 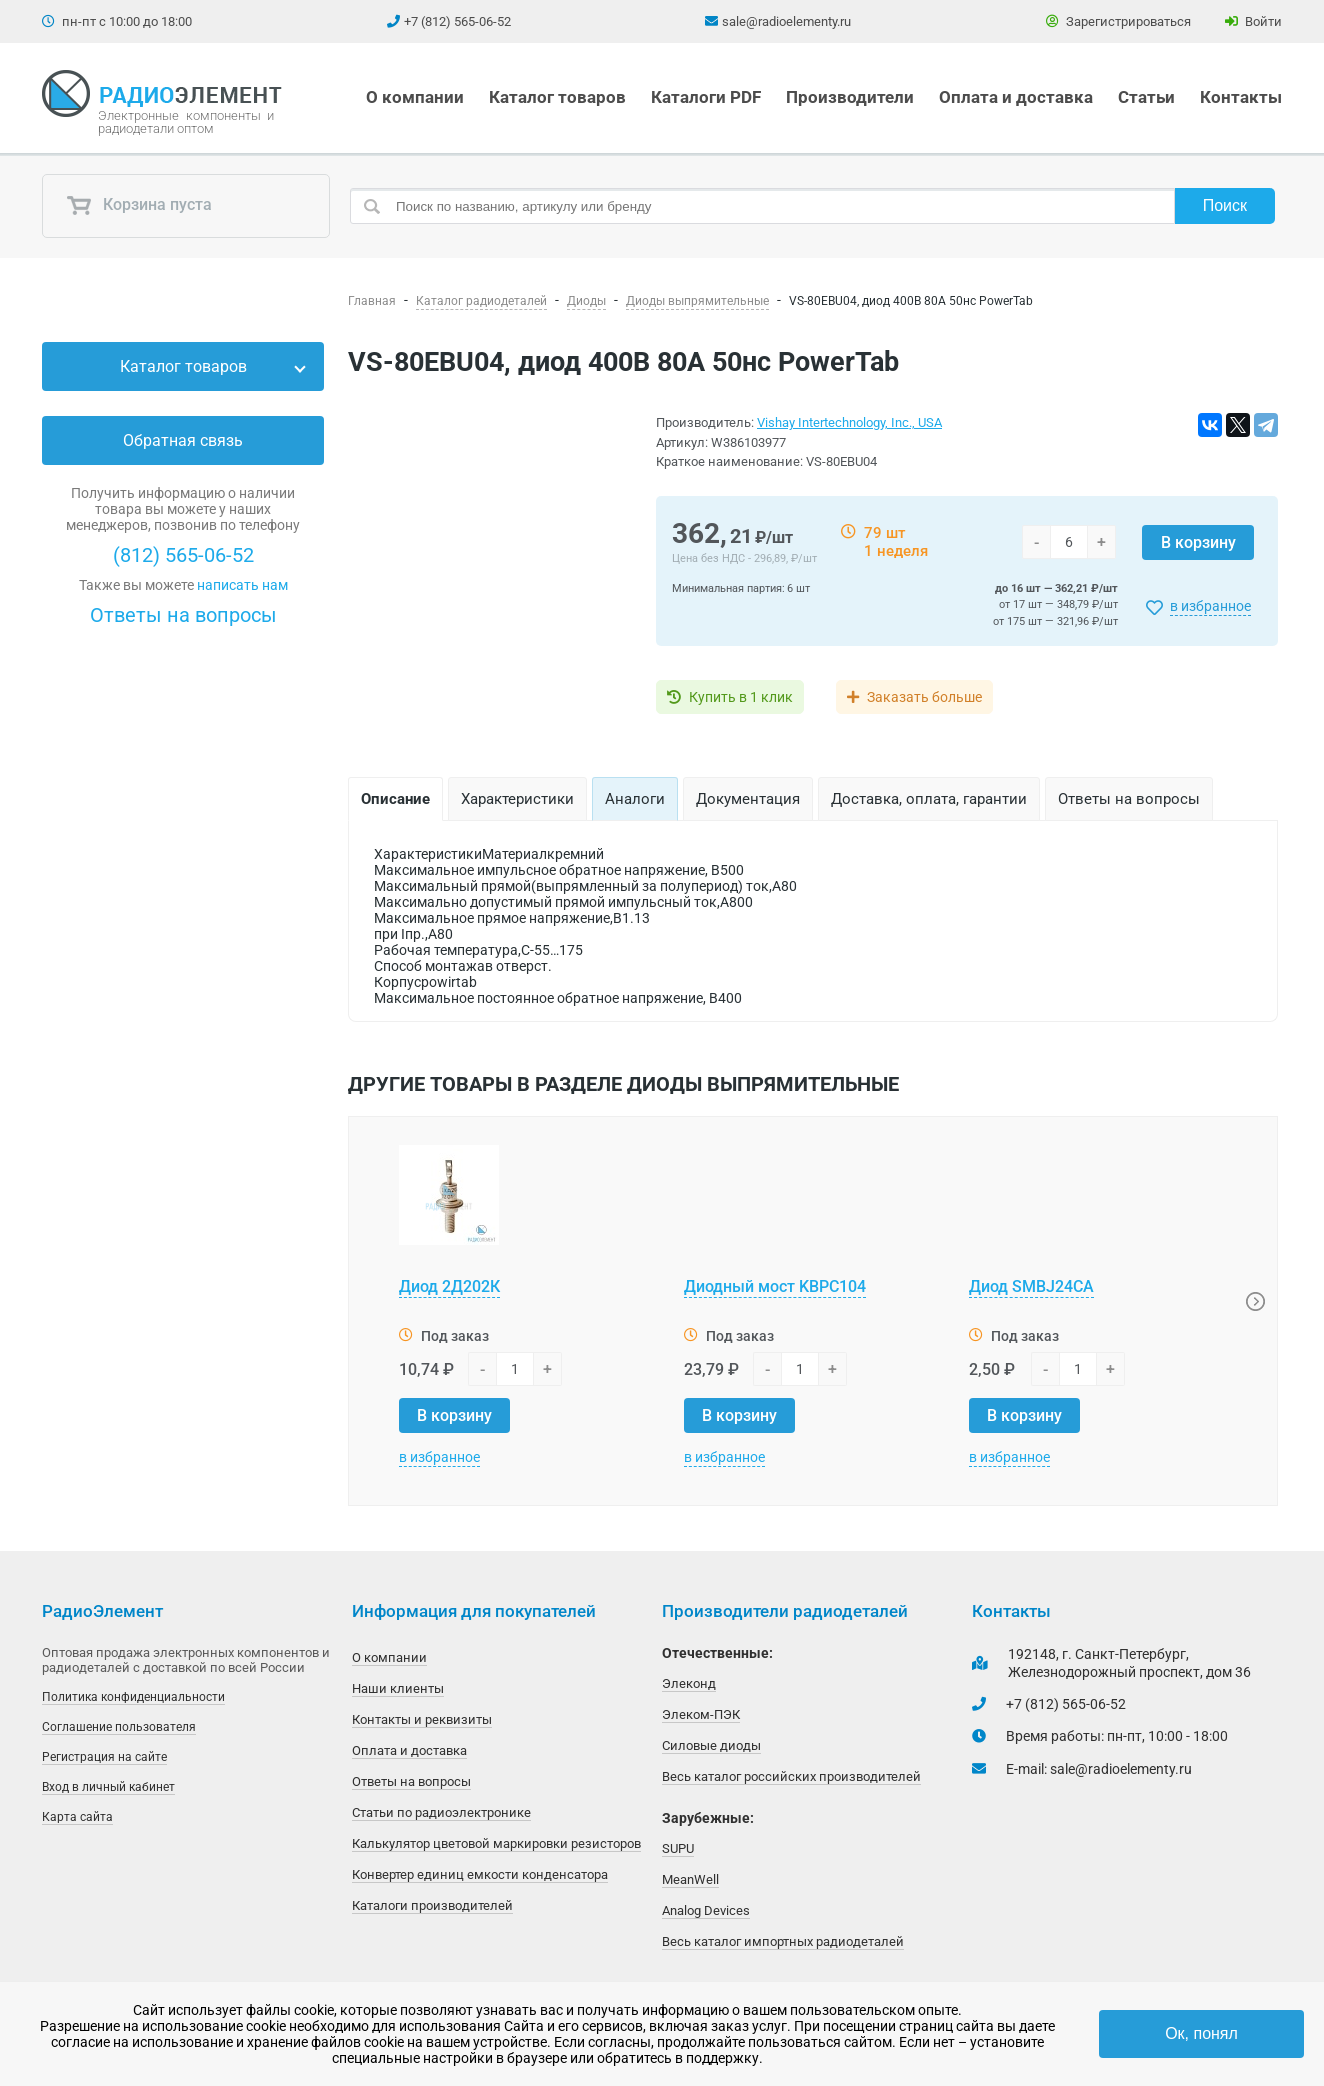 What do you see at coordinates (783, 1941) in the screenshot?
I see `Весь каталог импортных радиодеталей` at bounding box center [783, 1941].